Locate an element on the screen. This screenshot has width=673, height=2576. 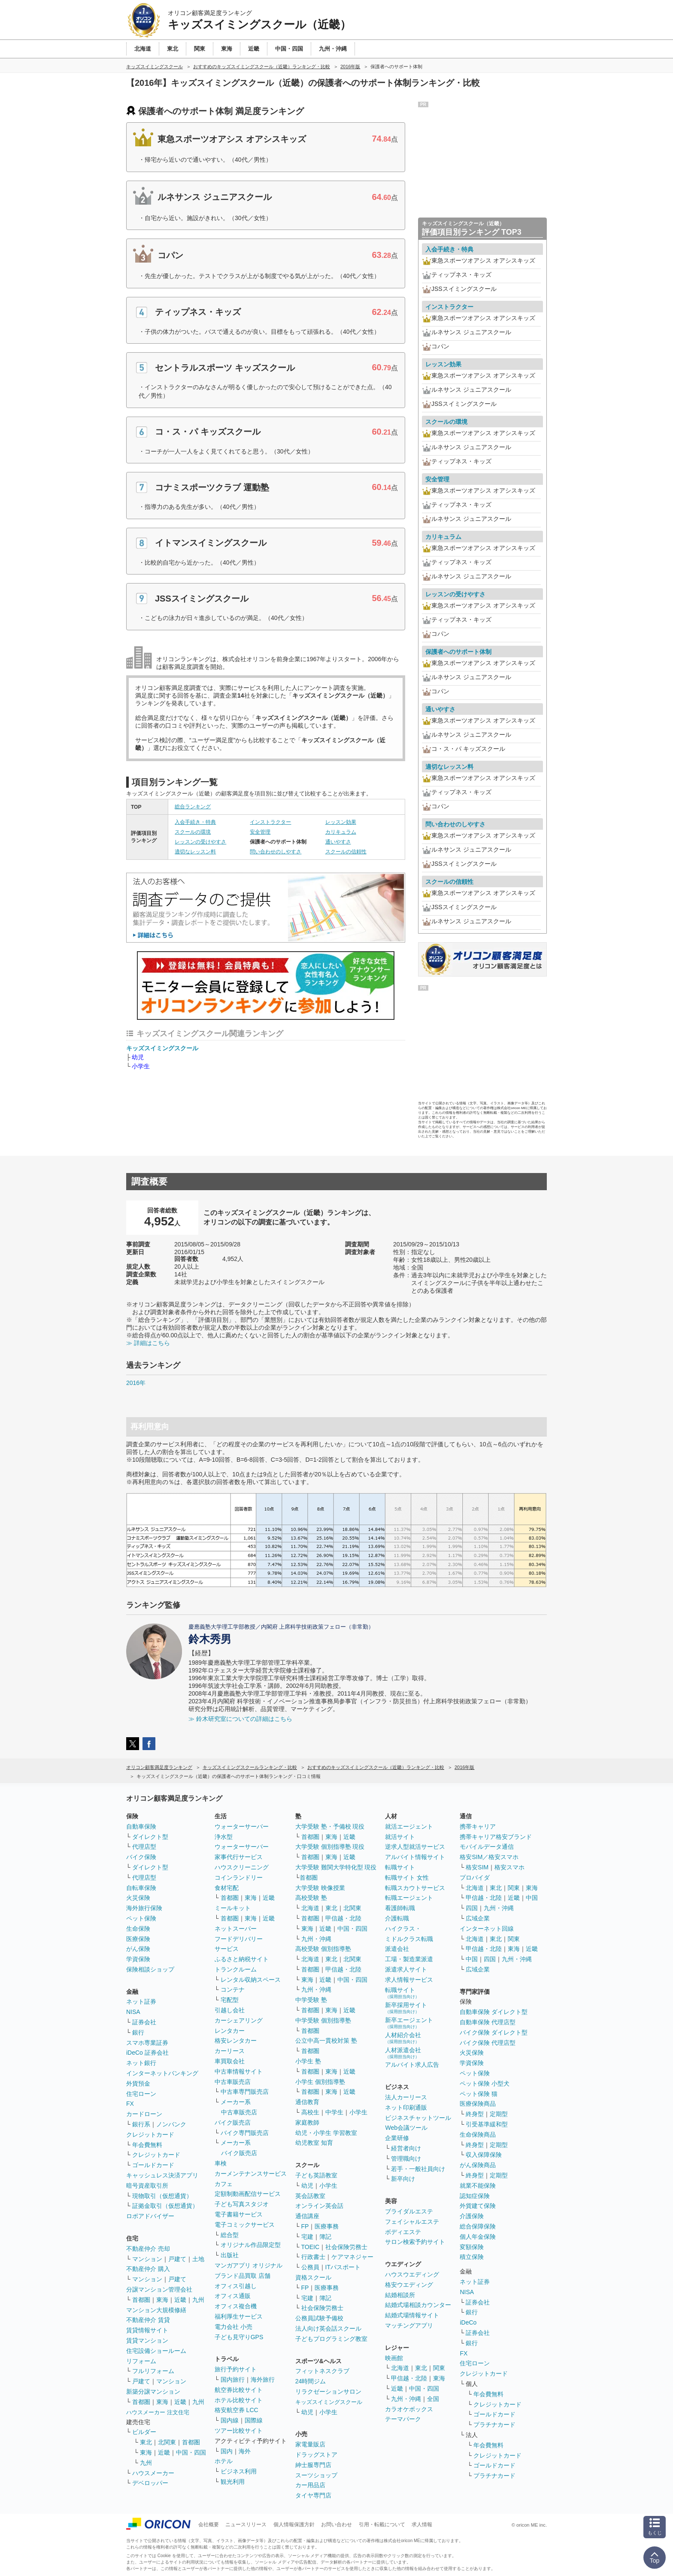
国内旅行 is located at coordinates (233, 2379).